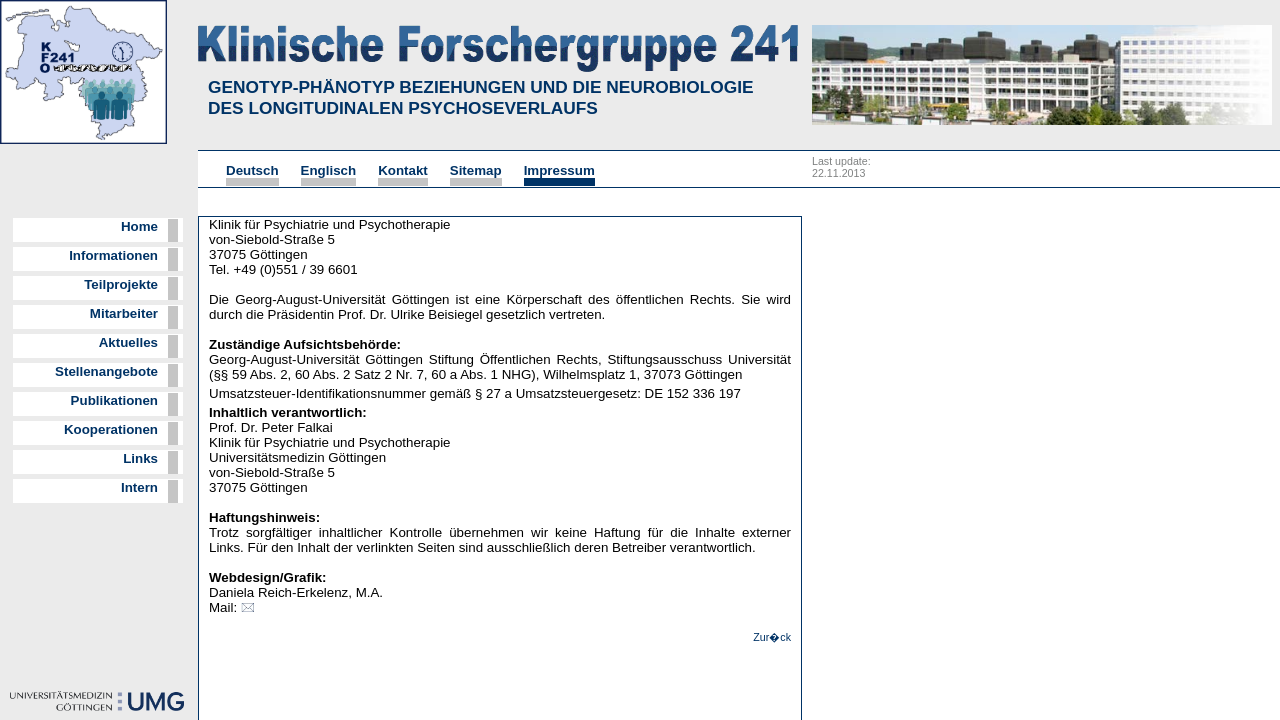  I want to click on Zur�ck, so click(772, 637).